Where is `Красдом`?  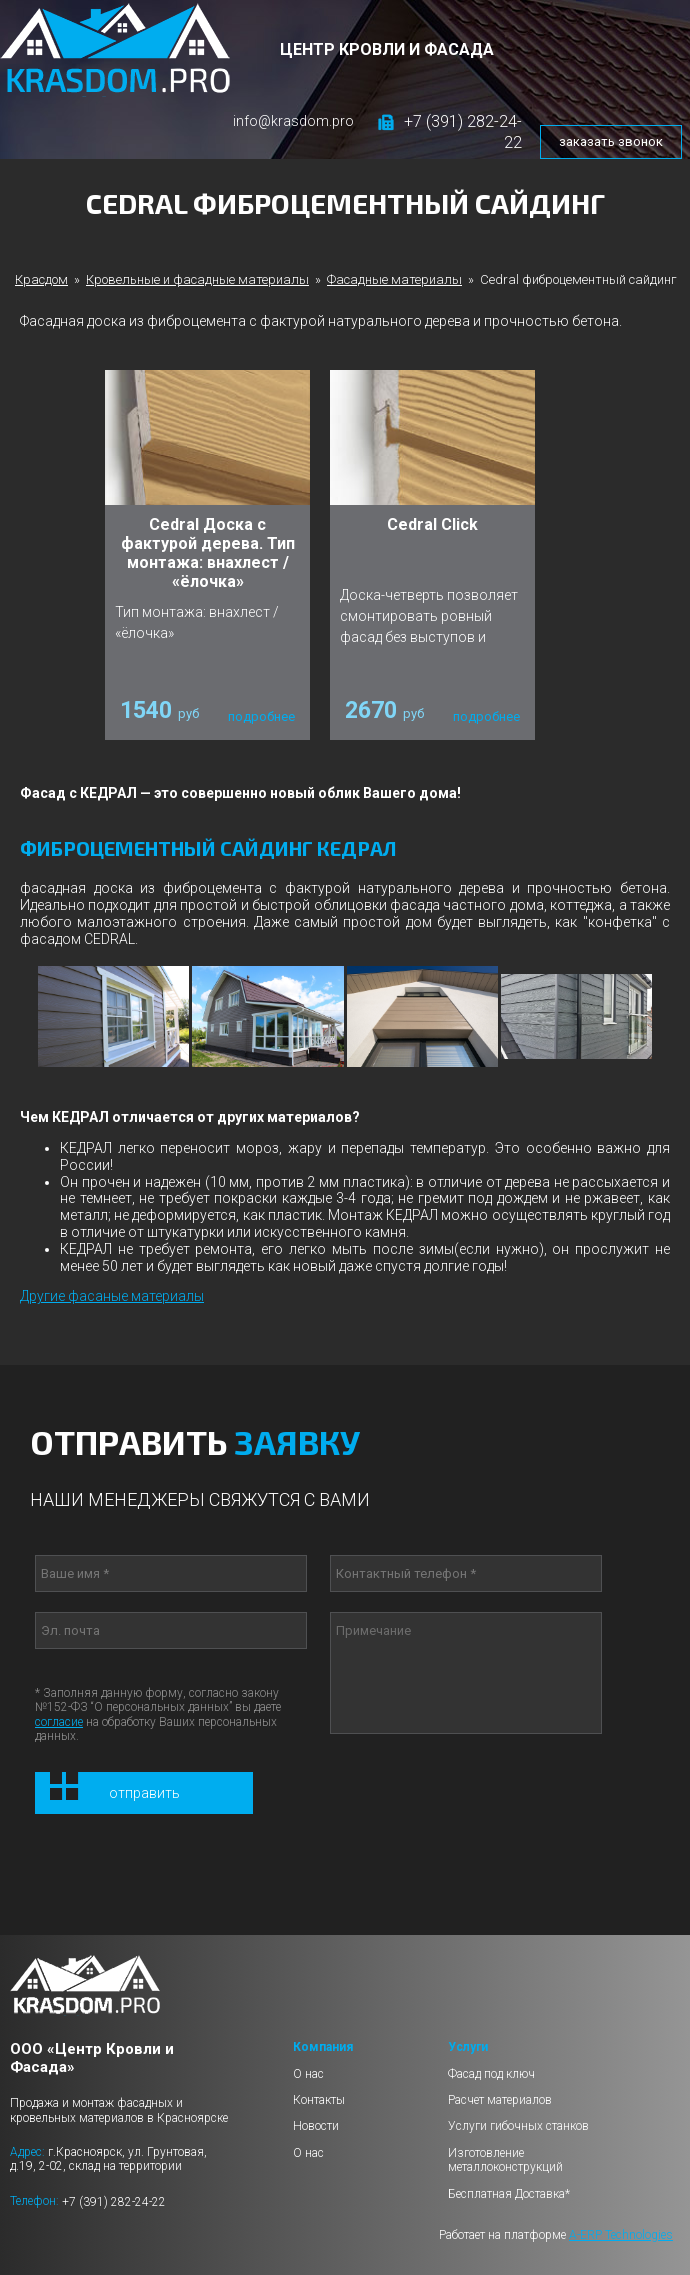
Красдом is located at coordinates (41, 279).